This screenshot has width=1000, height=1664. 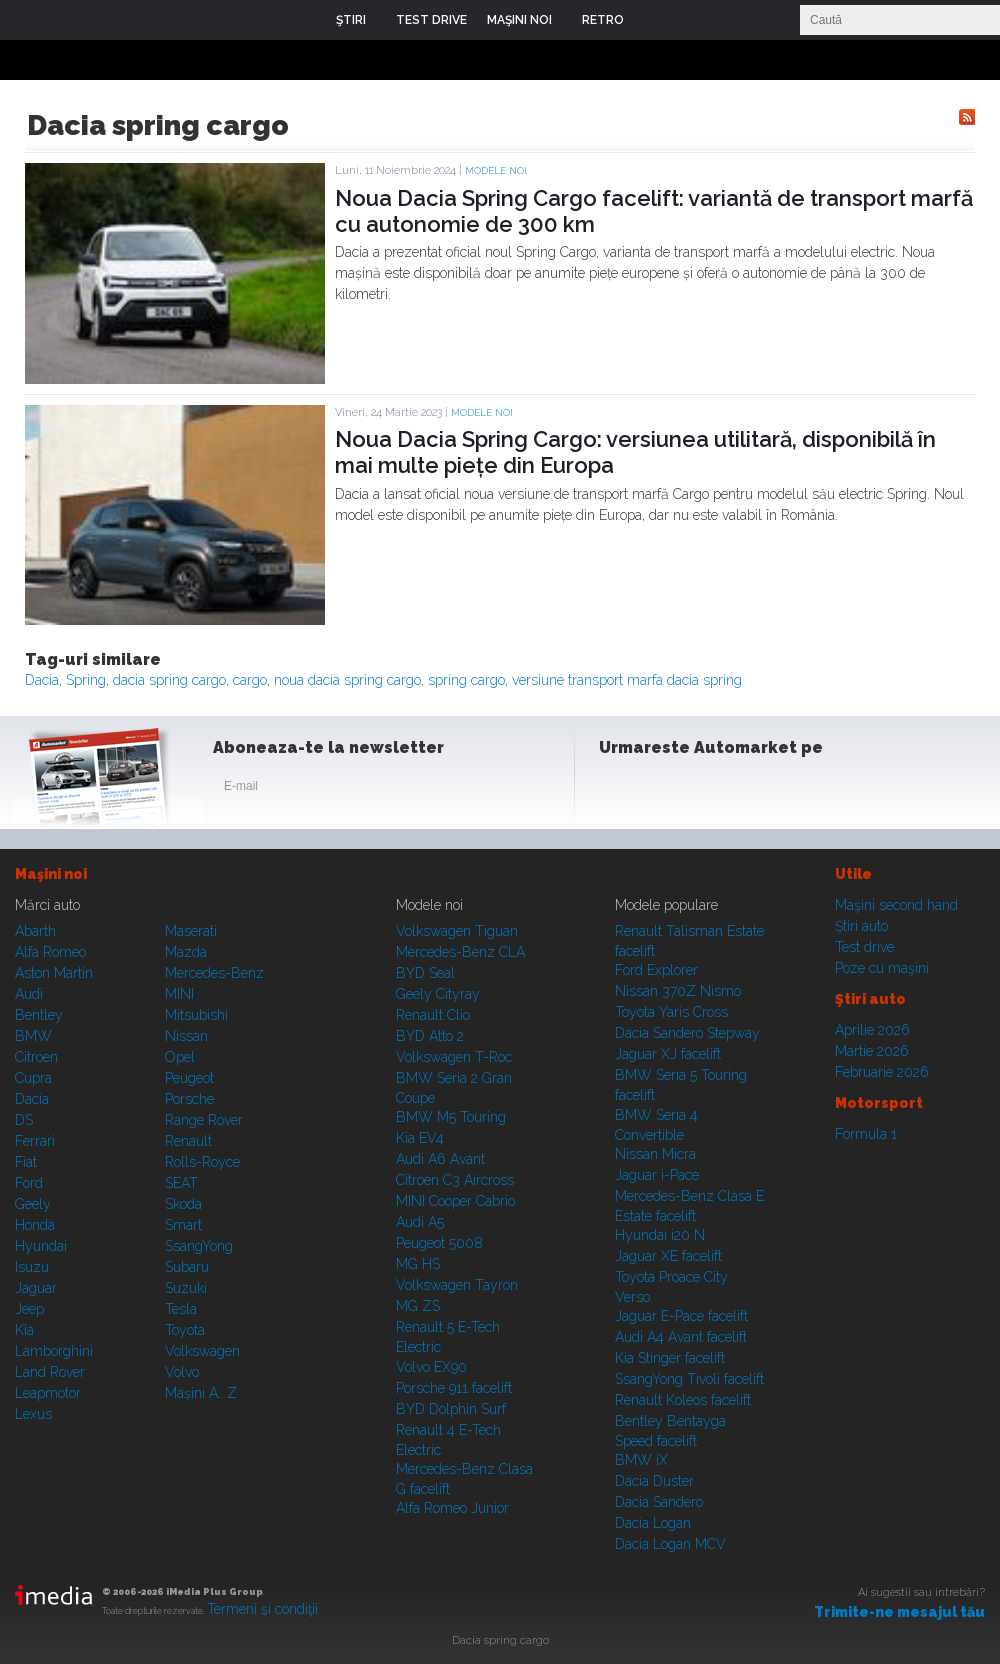 What do you see at coordinates (188, 1141) in the screenshot?
I see `Renault` at bounding box center [188, 1141].